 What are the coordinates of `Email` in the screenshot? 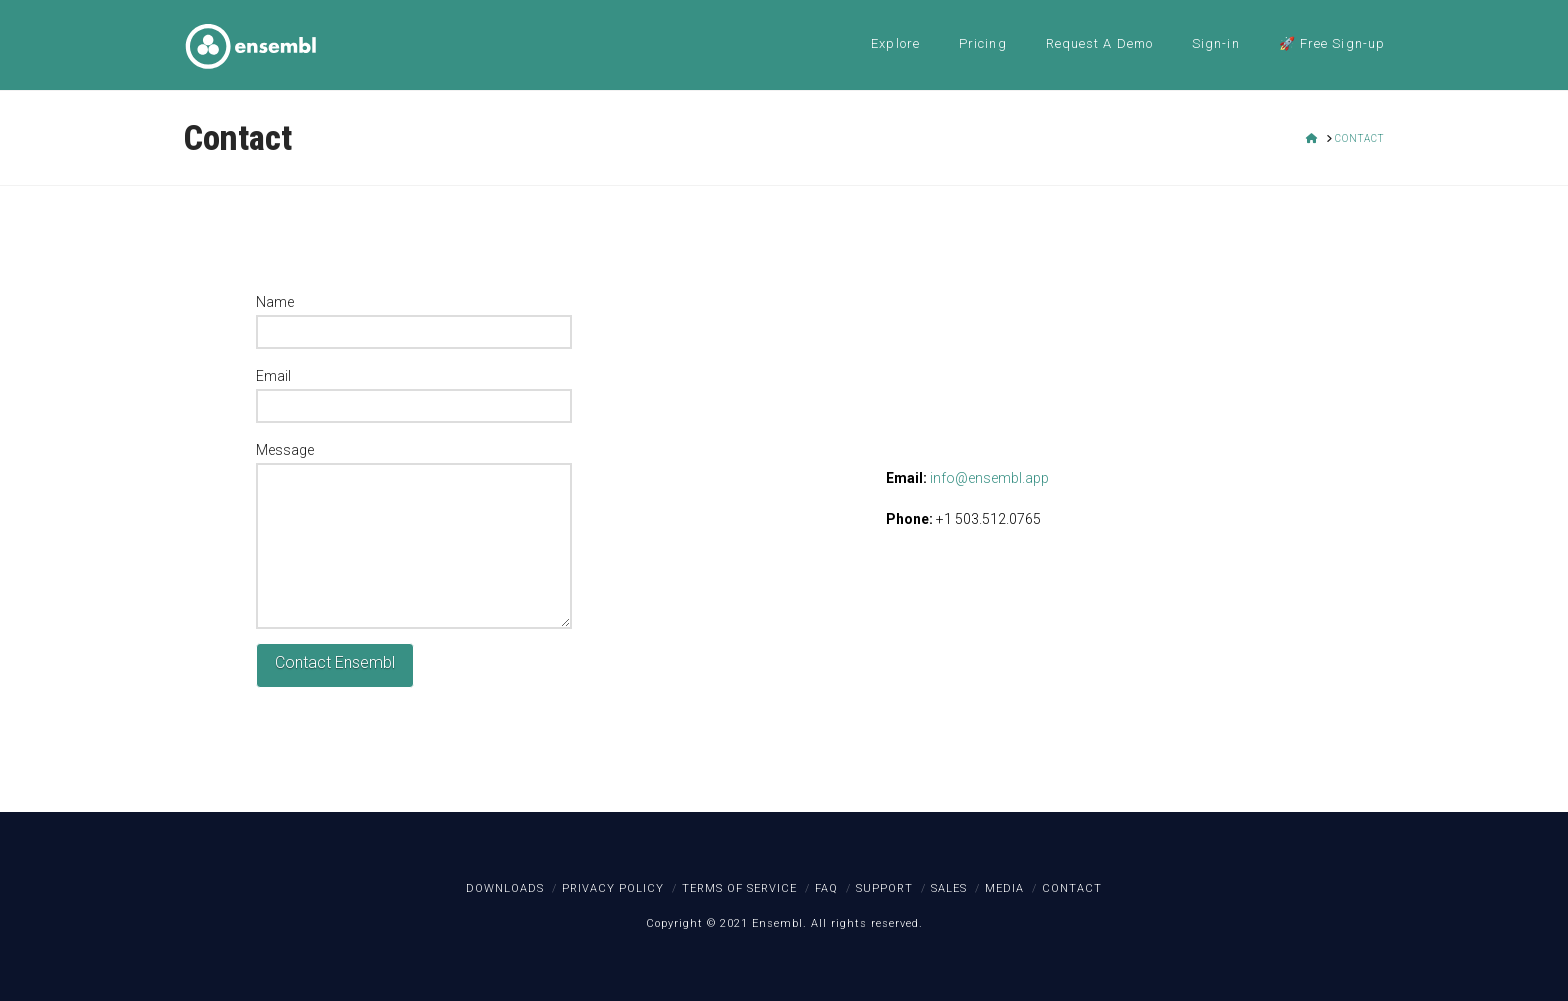 It's located at (414, 393).